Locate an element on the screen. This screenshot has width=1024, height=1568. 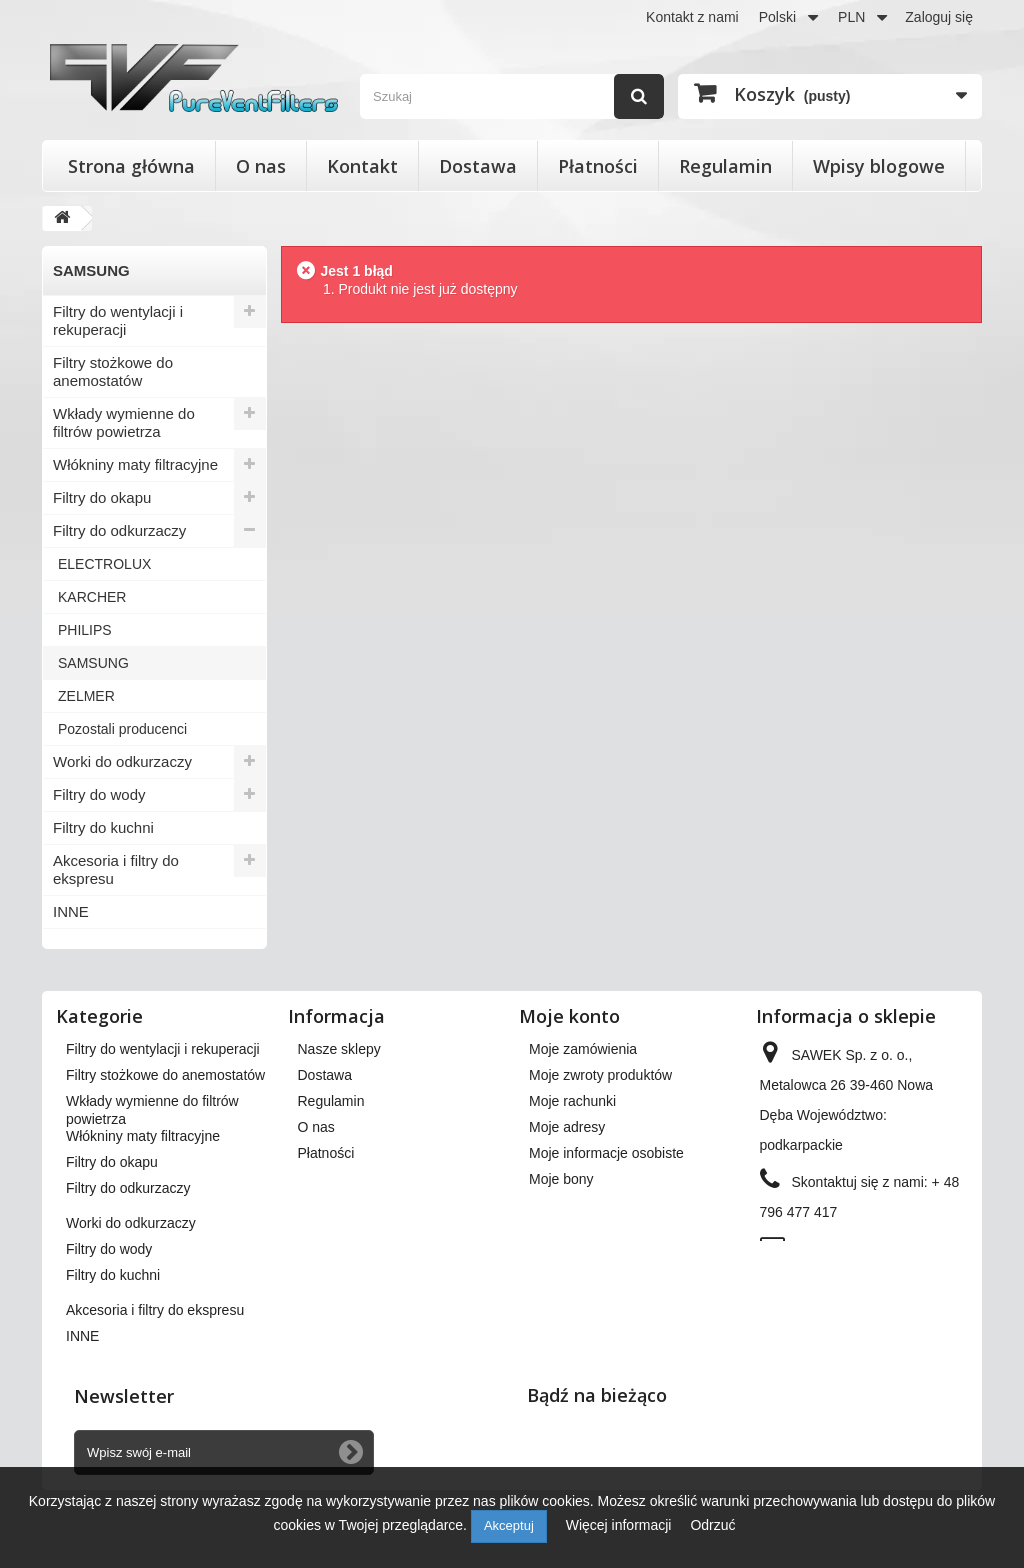
kontakt@pureventfilters.eu is located at coordinates (843, 1279).